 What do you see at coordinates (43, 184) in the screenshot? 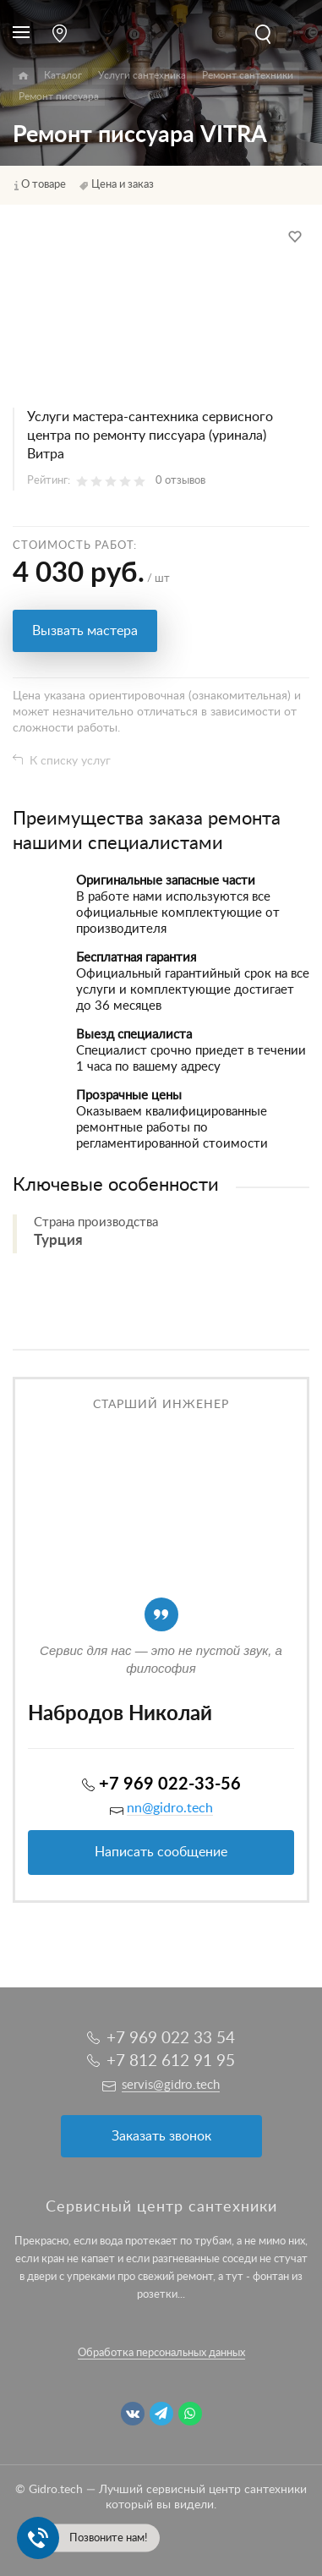
I see `О товаре` at bounding box center [43, 184].